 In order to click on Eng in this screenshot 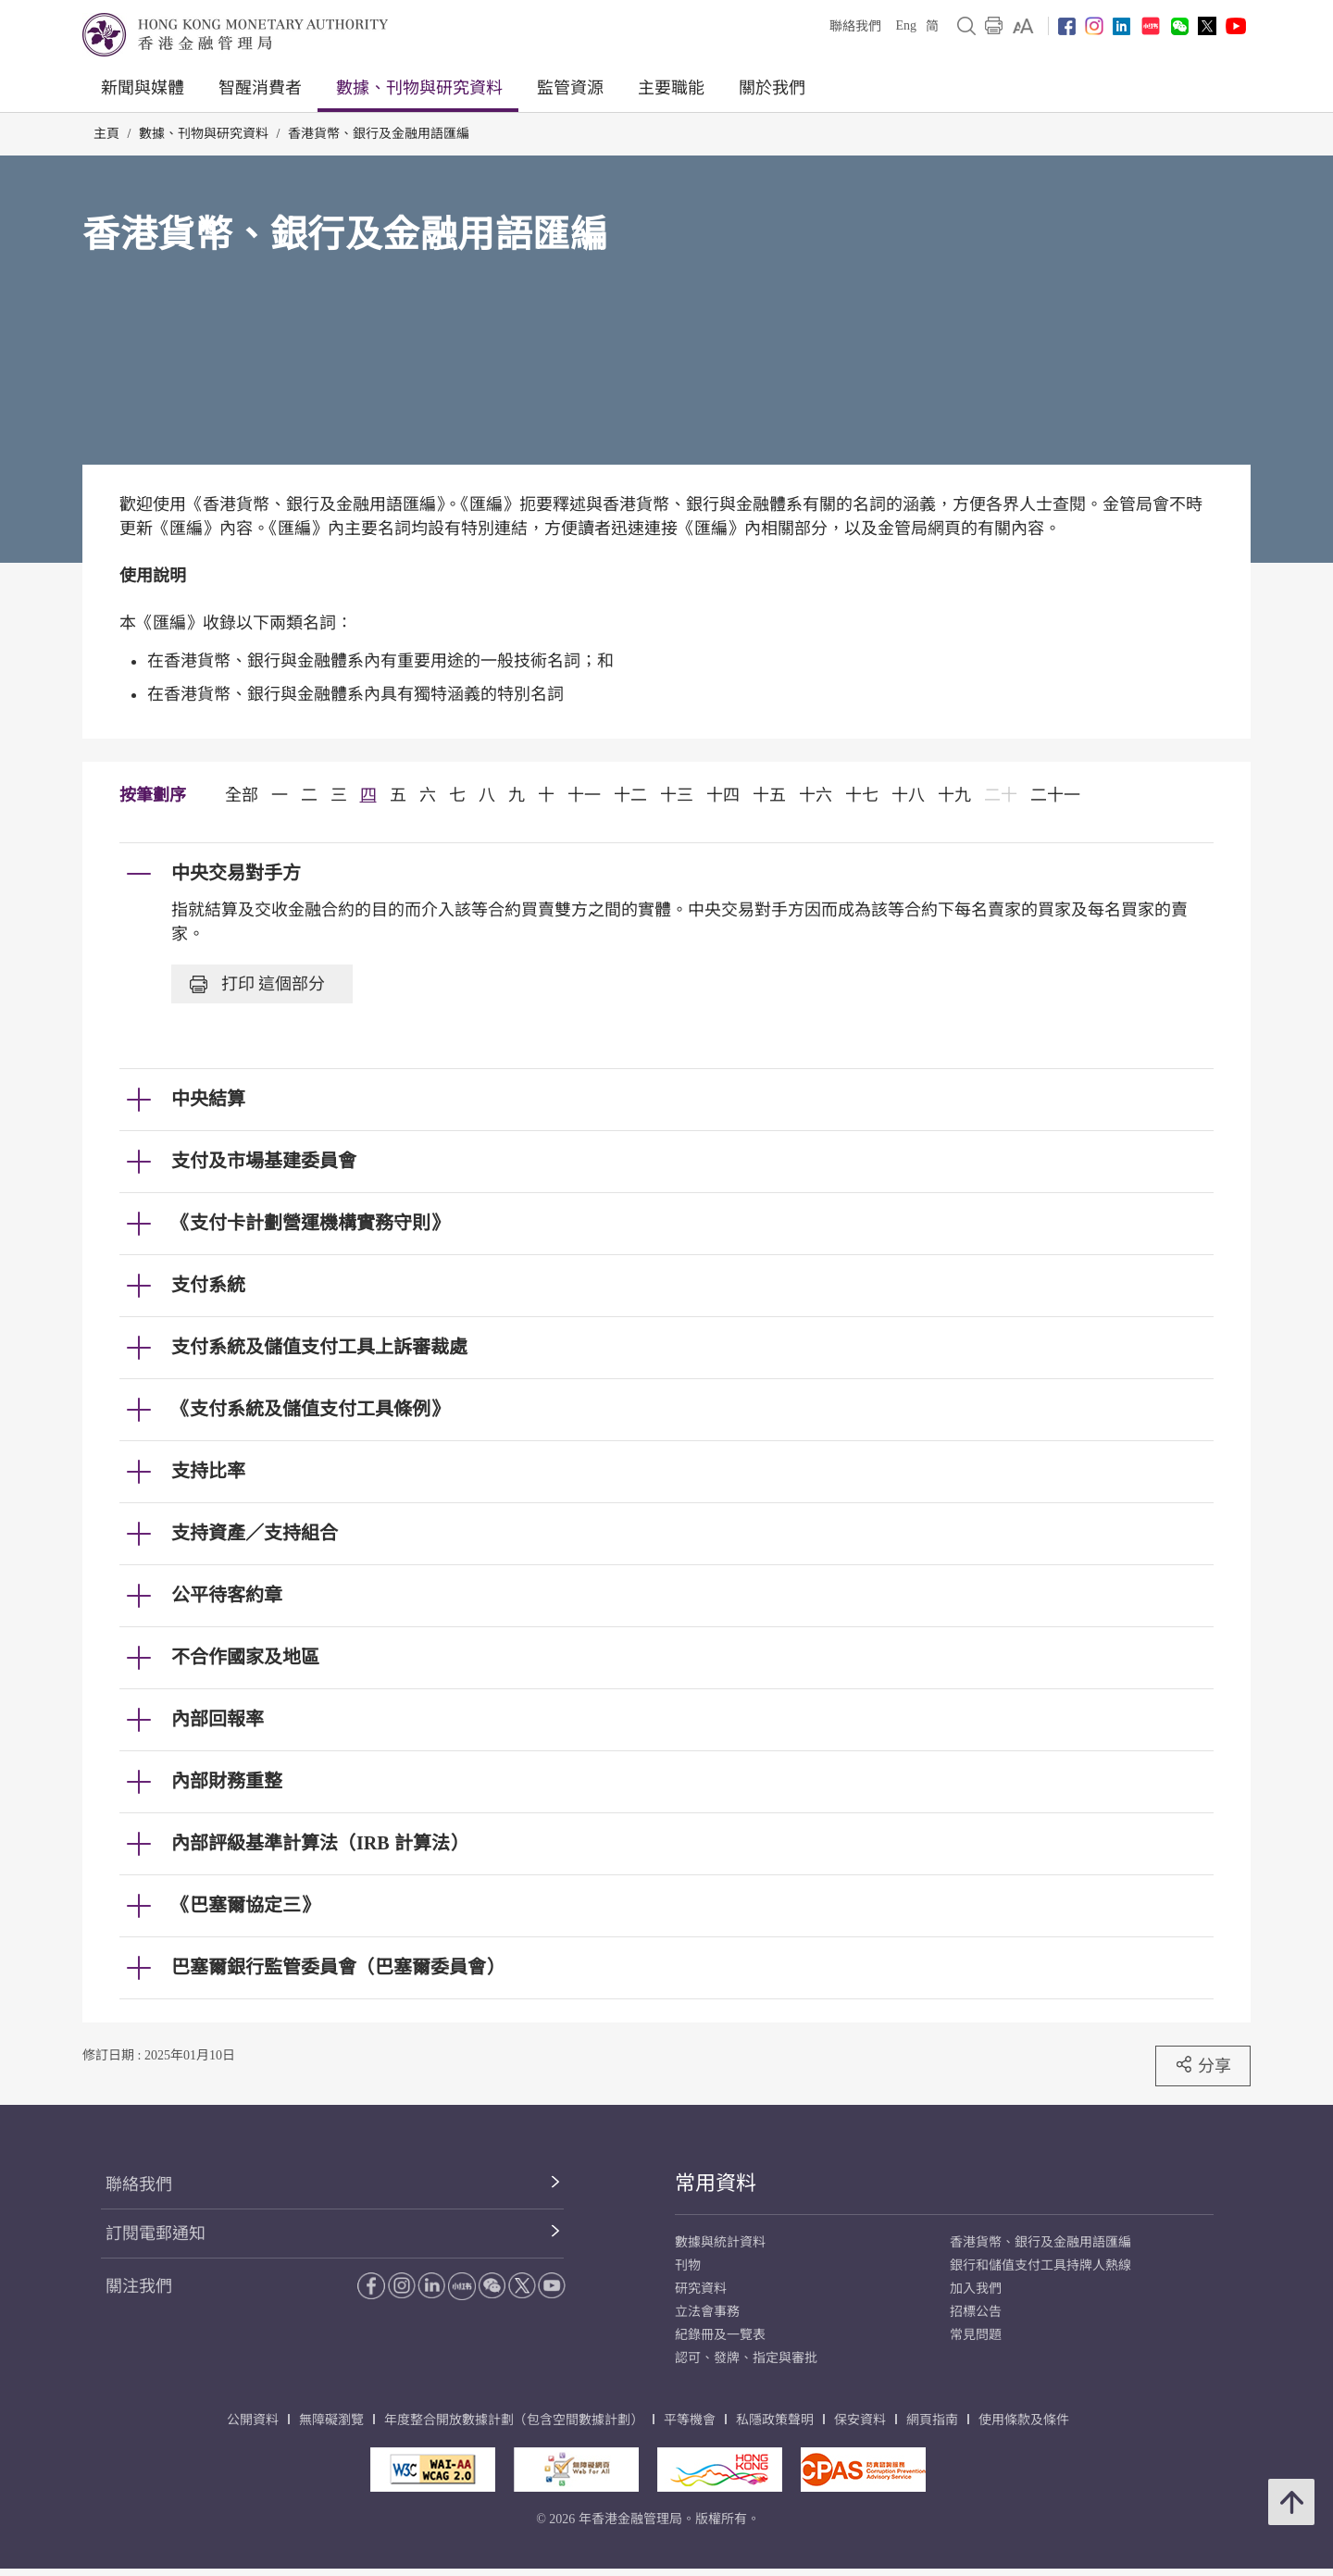, I will do `click(905, 25)`.